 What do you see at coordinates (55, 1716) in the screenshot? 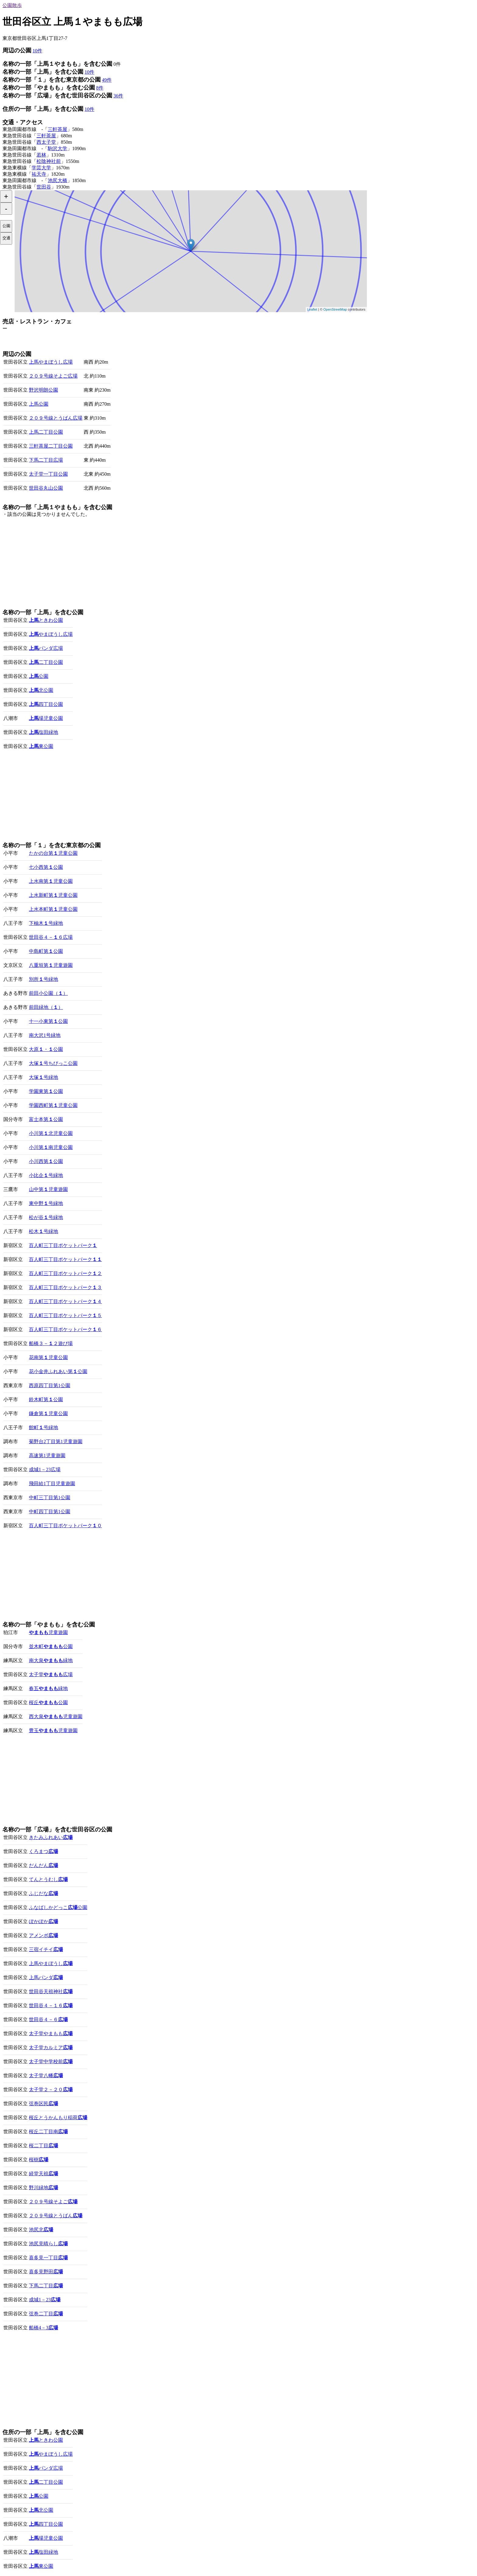
I see `西大泉児童遊園` at bounding box center [55, 1716].